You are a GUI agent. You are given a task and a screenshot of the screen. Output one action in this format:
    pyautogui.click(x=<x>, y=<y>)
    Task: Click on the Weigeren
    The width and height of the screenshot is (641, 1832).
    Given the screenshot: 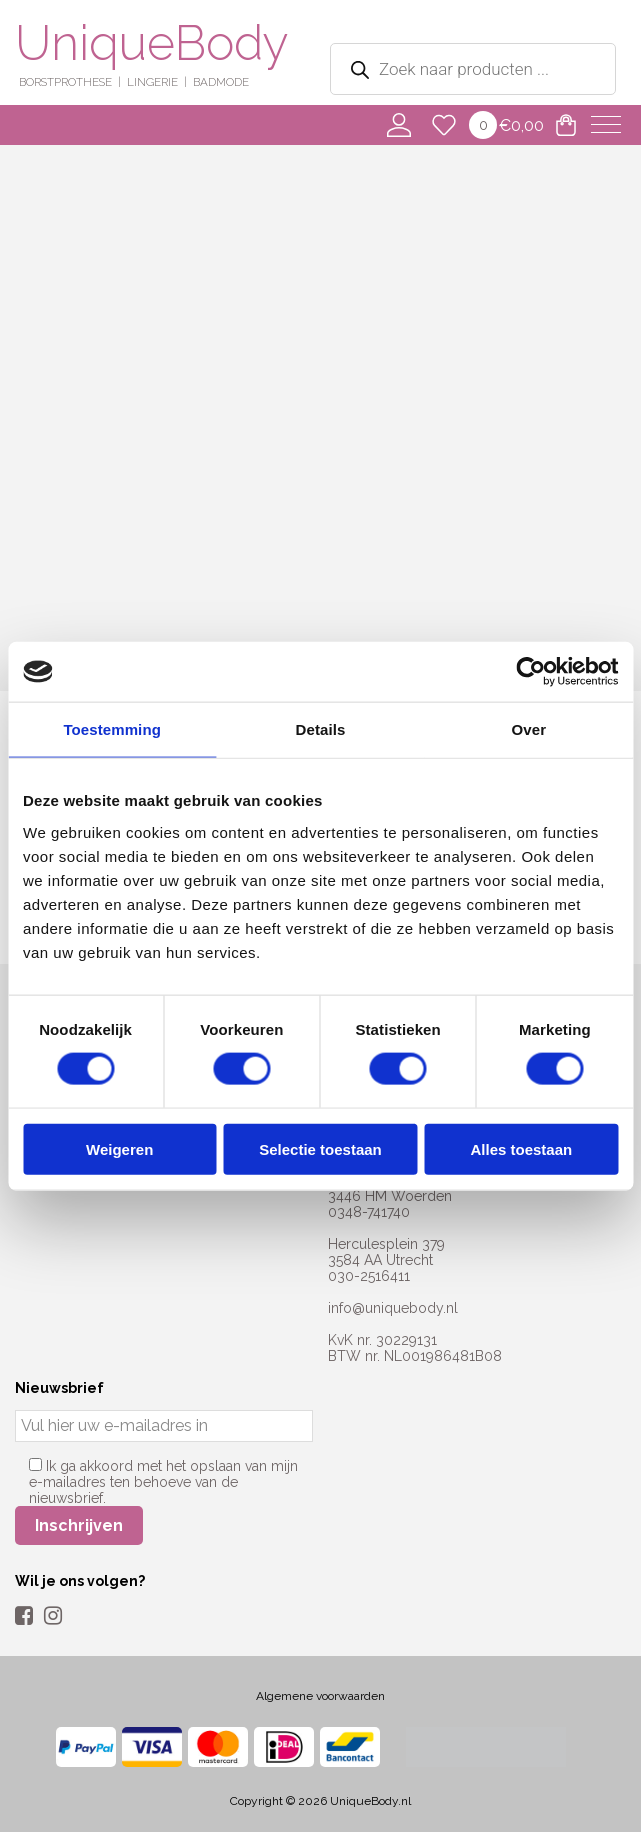 What is the action you would take?
    pyautogui.click(x=119, y=1148)
    